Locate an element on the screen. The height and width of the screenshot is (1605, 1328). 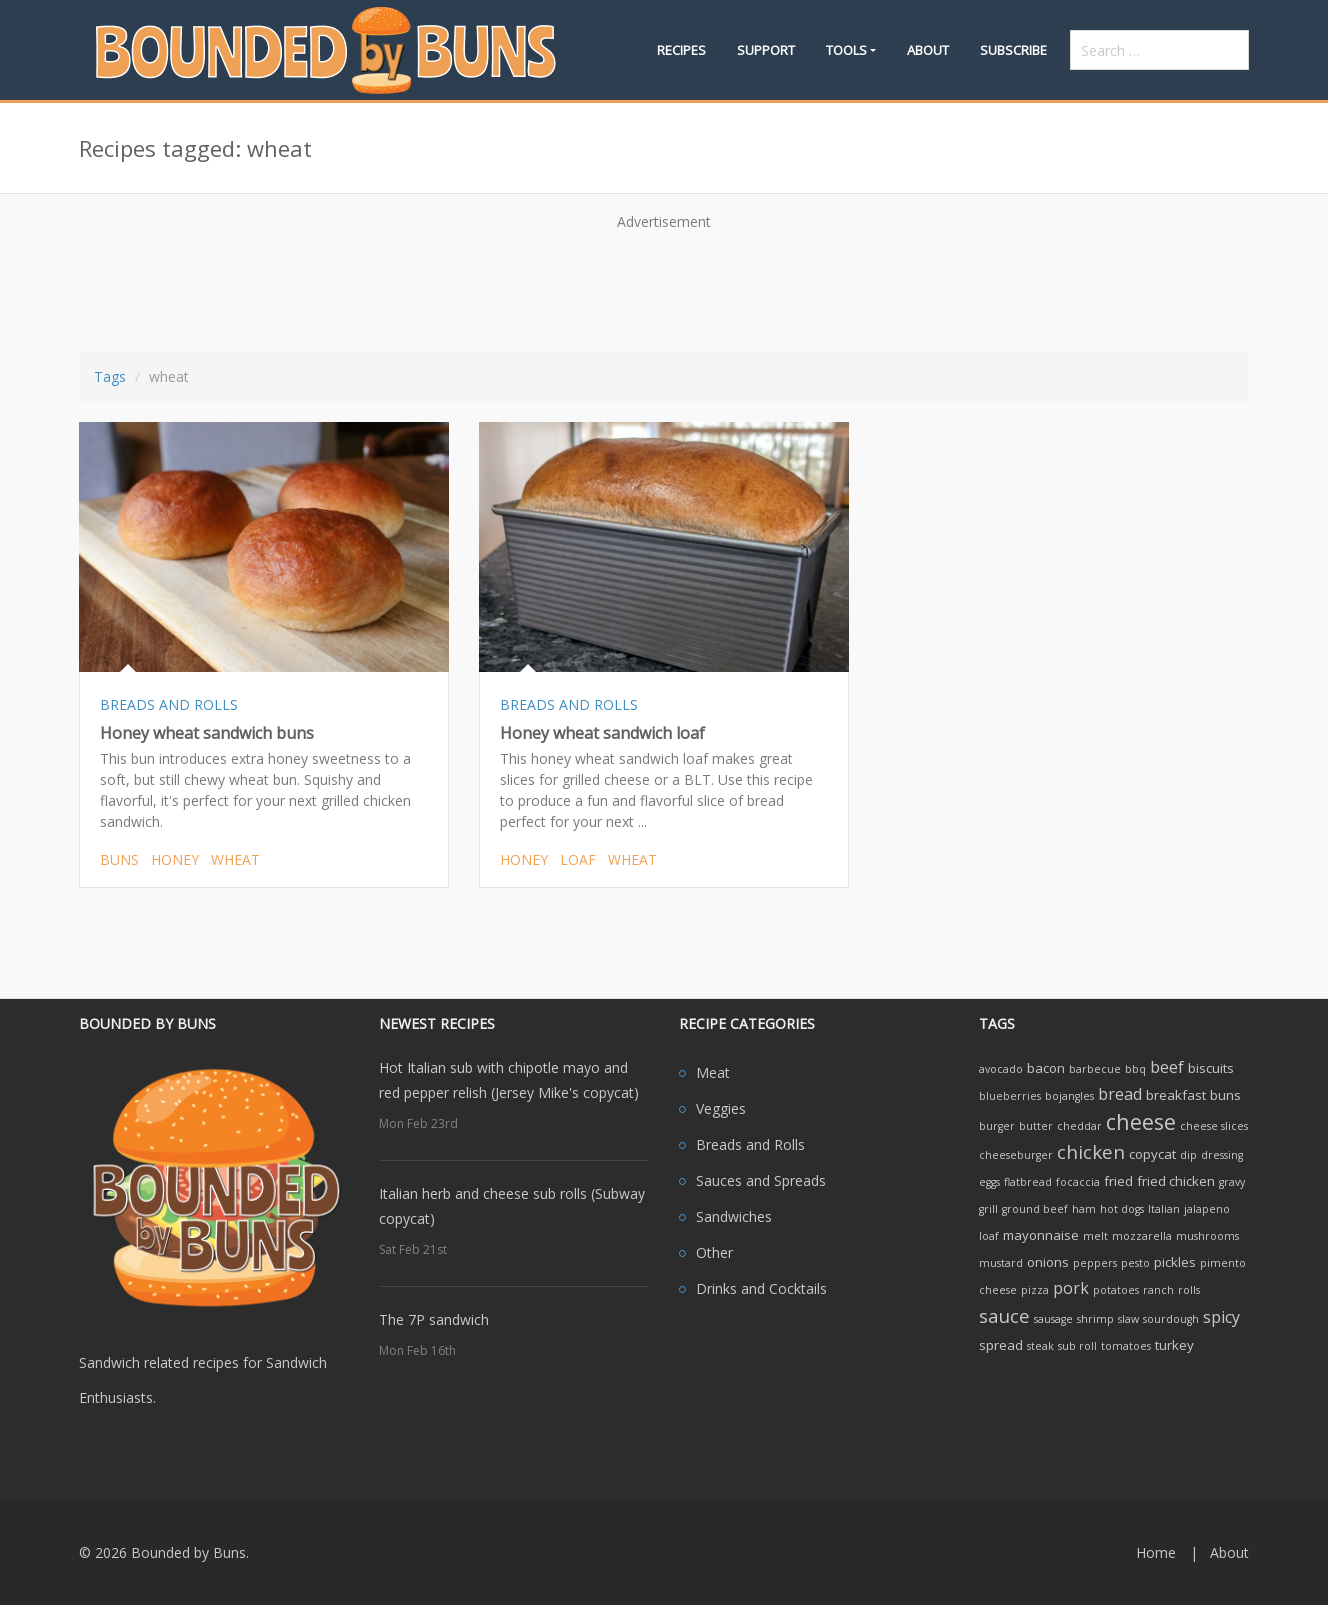
fried chicken is located at coordinates (1176, 1181).